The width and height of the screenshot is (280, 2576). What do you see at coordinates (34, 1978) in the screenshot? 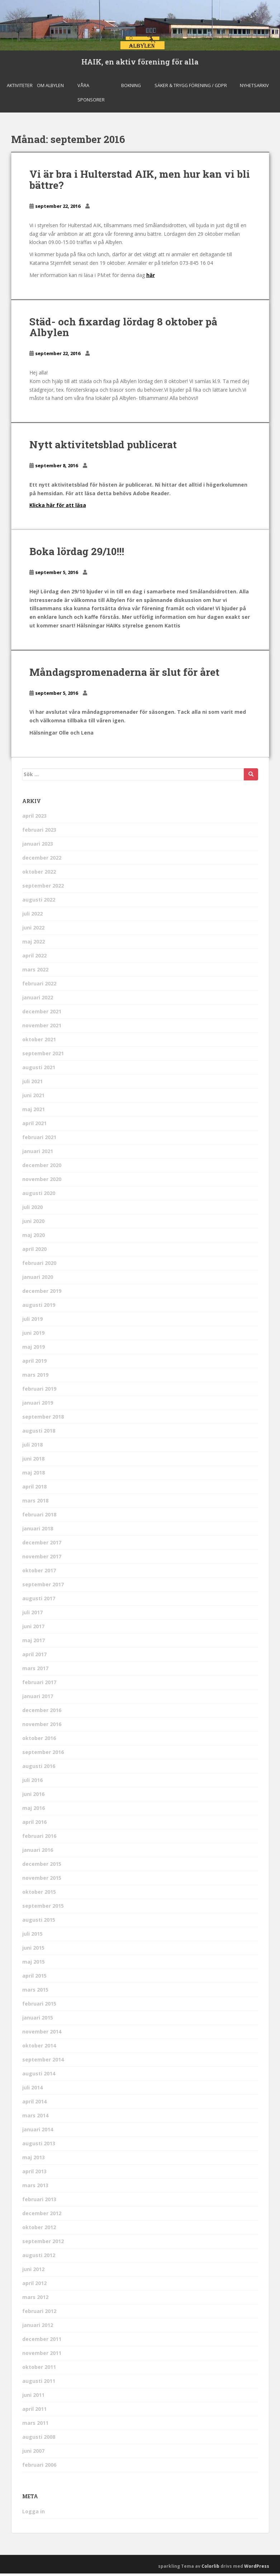
I see `april 2015` at bounding box center [34, 1978].